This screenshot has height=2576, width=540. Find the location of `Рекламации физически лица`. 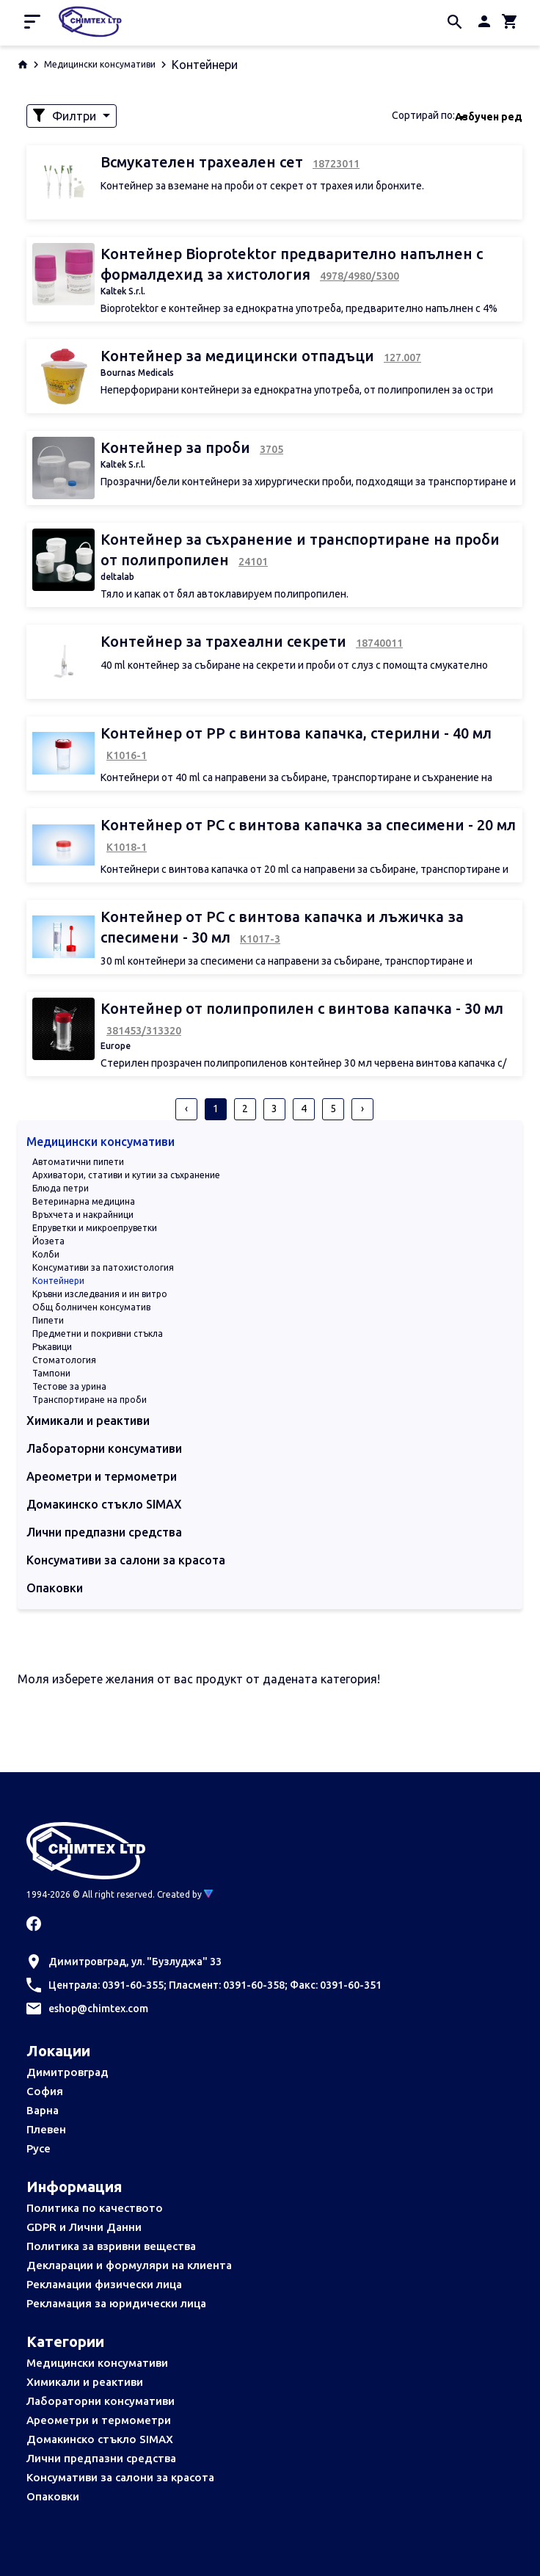

Рекламации физически лица is located at coordinates (104, 2284).